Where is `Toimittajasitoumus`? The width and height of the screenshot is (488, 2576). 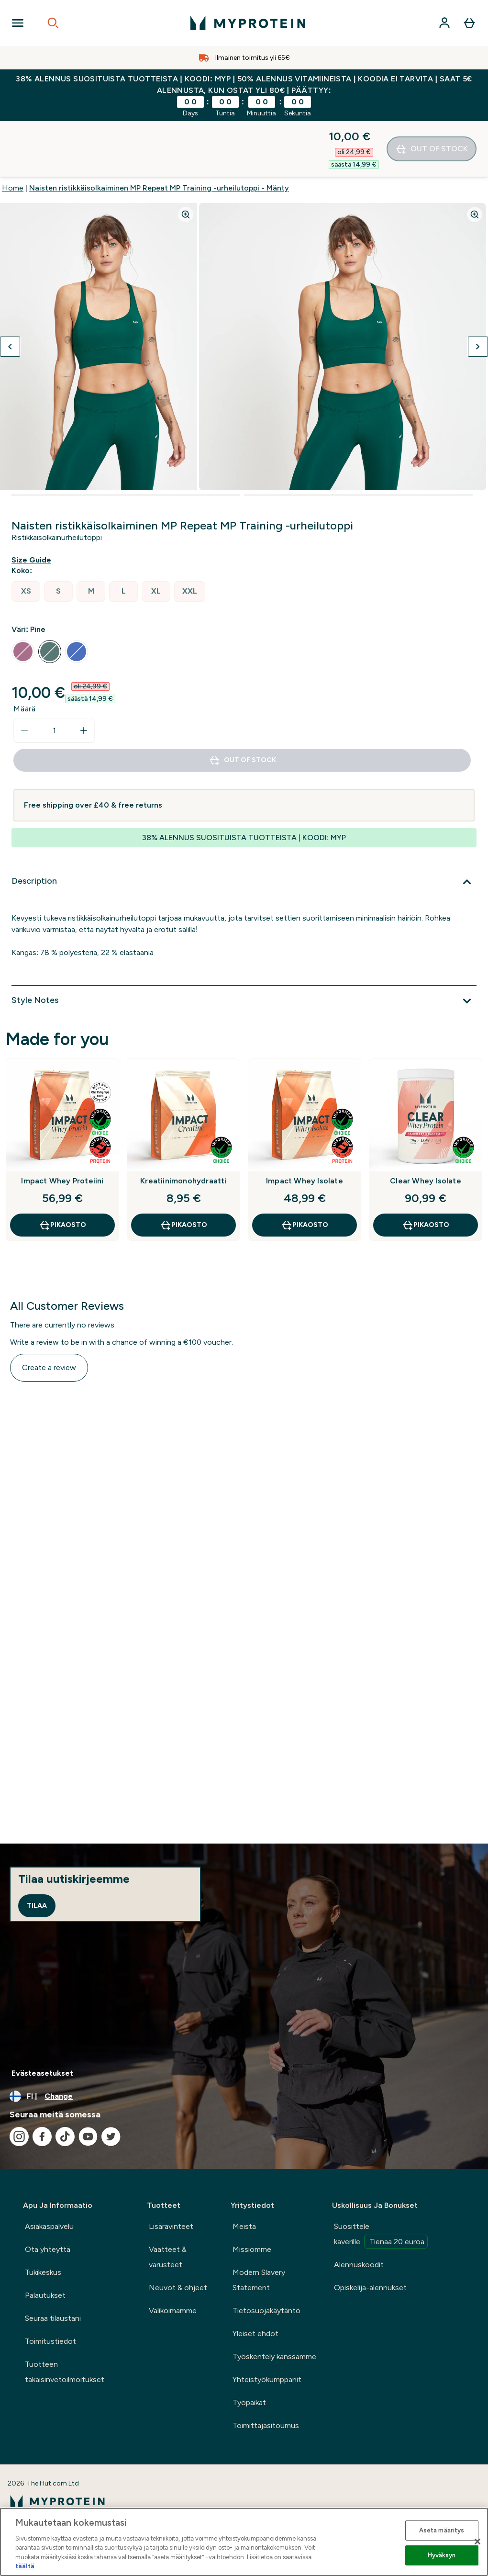
Toimittajasitoumus is located at coordinates (266, 2425).